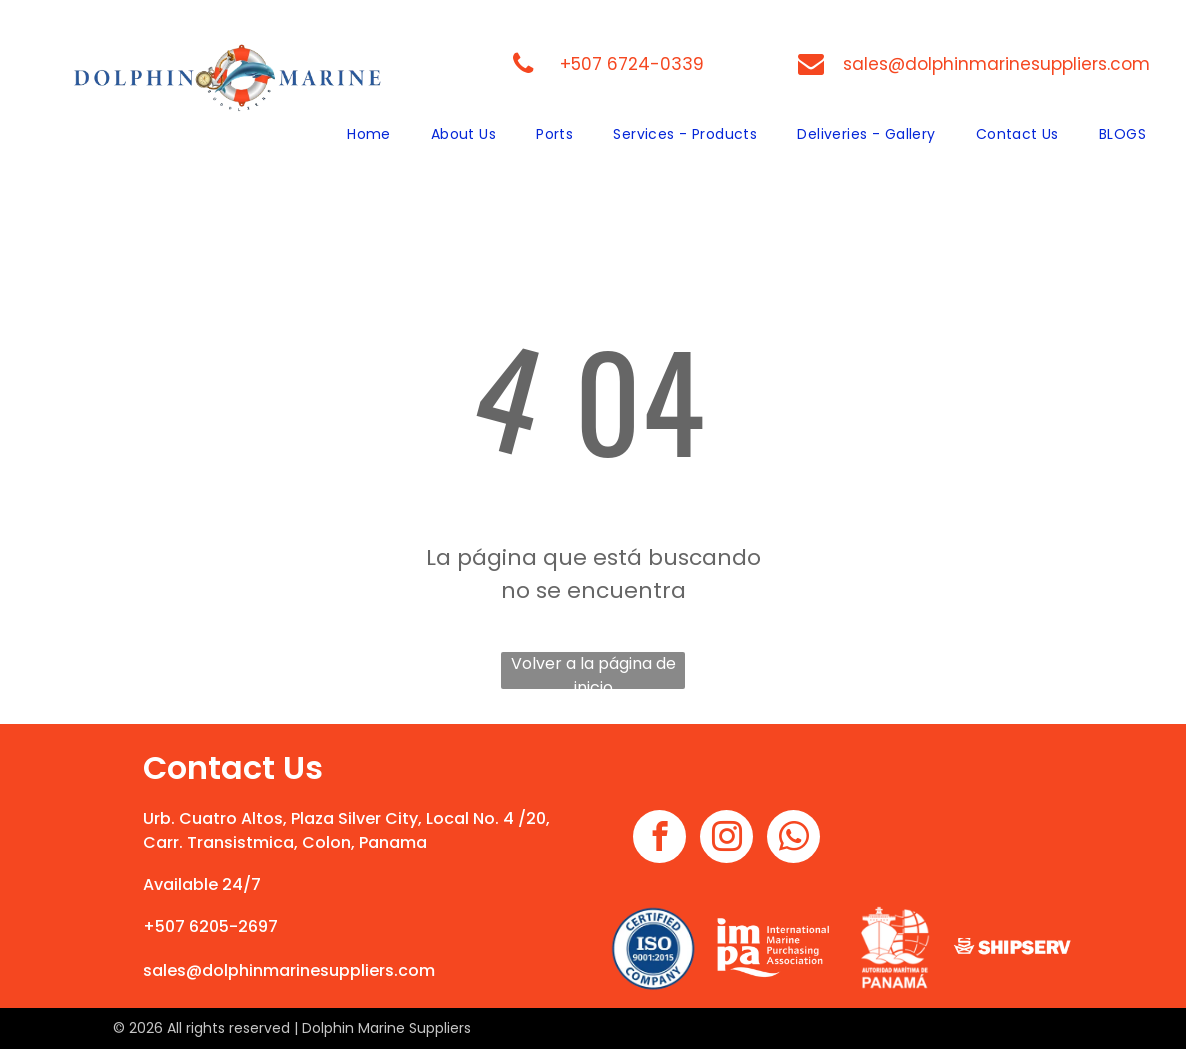 The height and width of the screenshot is (1049, 1186). I want to click on [facebook], so click(659, 839).